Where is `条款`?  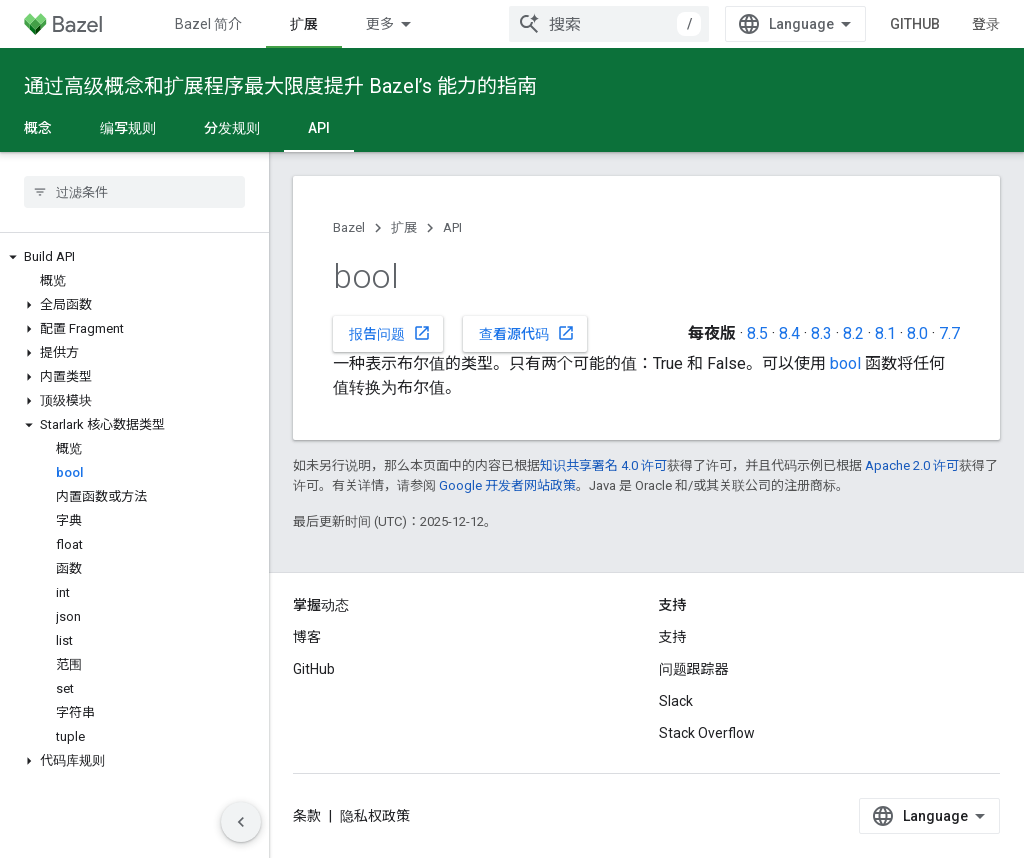 条款 is located at coordinates (307, 816).